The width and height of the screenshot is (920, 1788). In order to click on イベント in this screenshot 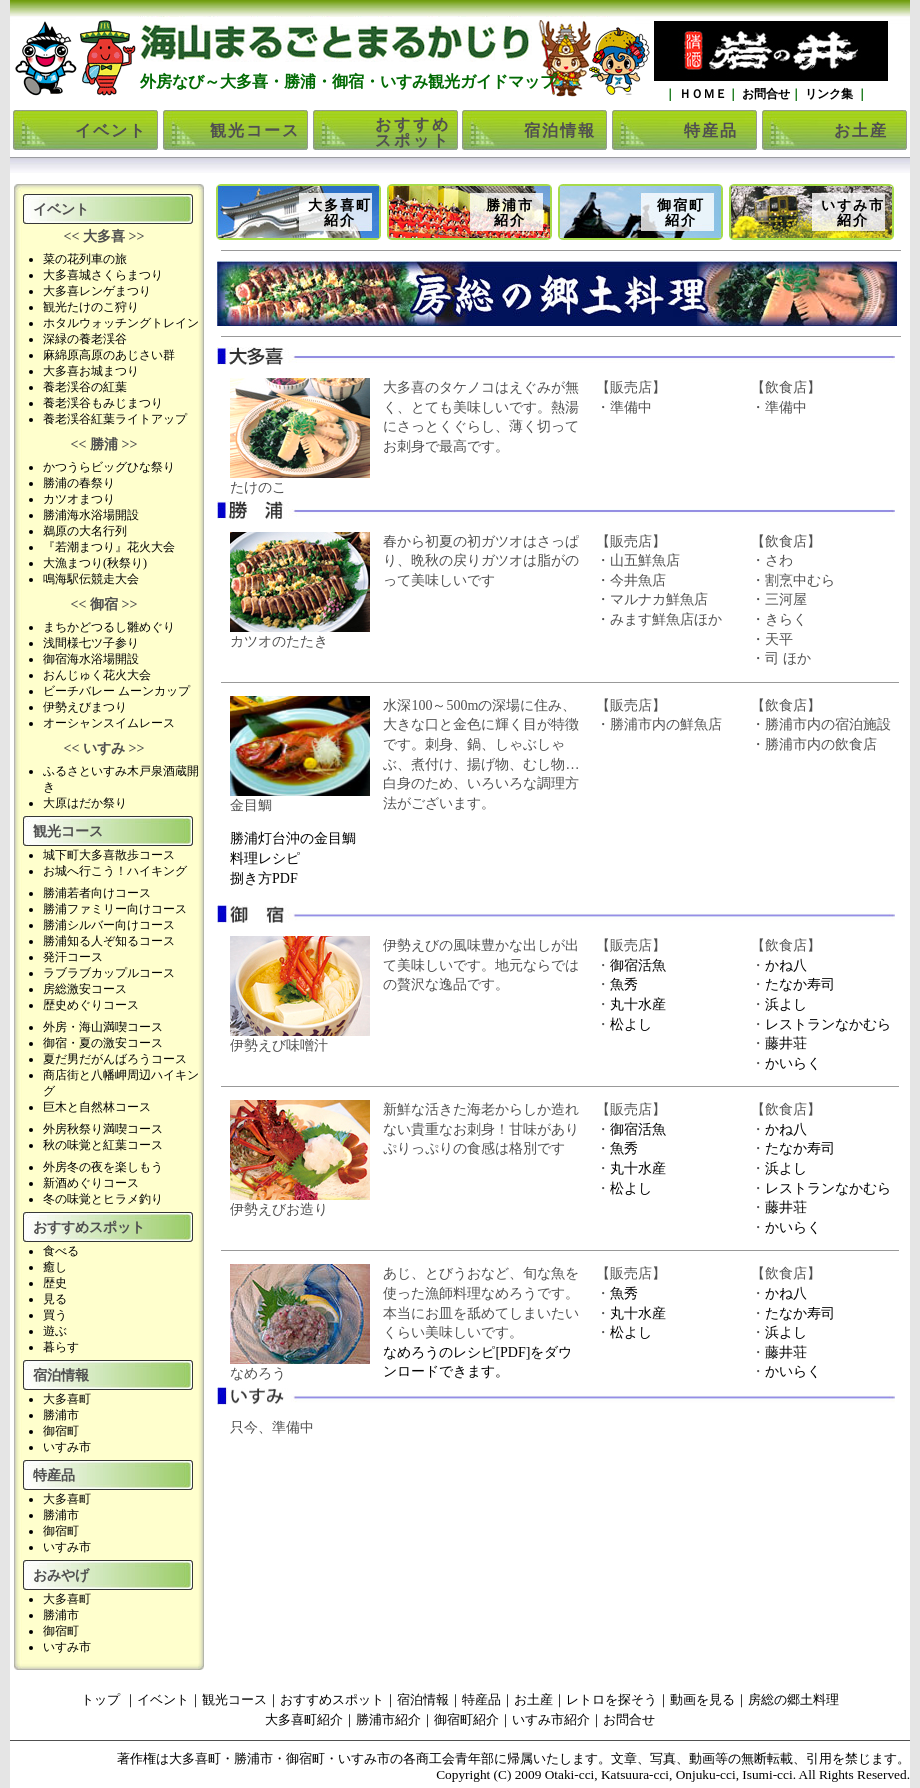, I will do `click(111, 130)`.